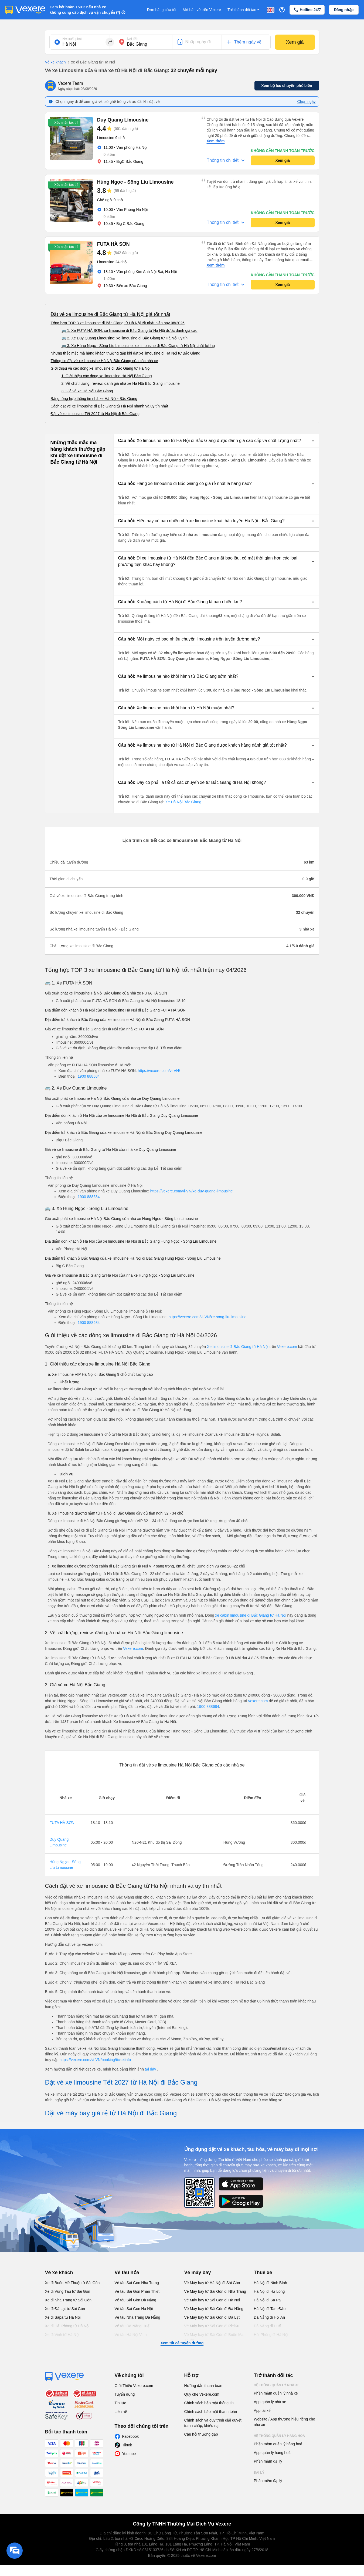 The width and height of the screenshot is (364, 2576). Describe the element at coordinates (94, 398) in the screenshot. I see `Bảng tổng hợp thông tin nhà xe Hà Nội - Bắc Giang` at that location.